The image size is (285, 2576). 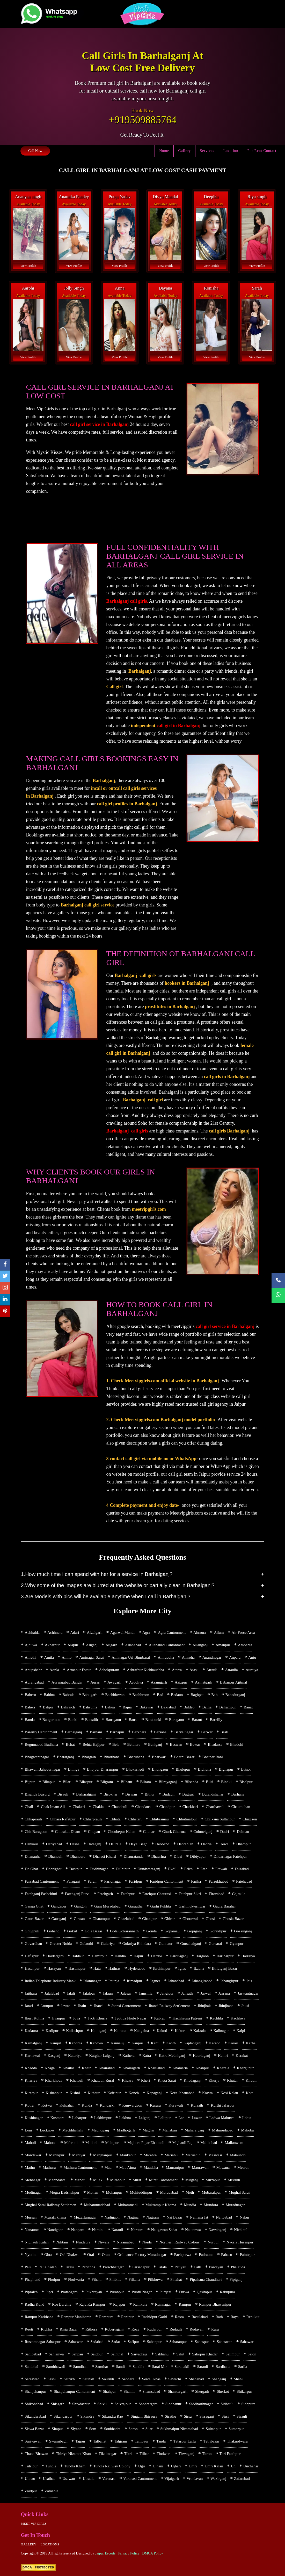 What do you see at coordinates (65, 2006) in the screenshot?
I see `Jewar` at bounding box center [65, 2006].